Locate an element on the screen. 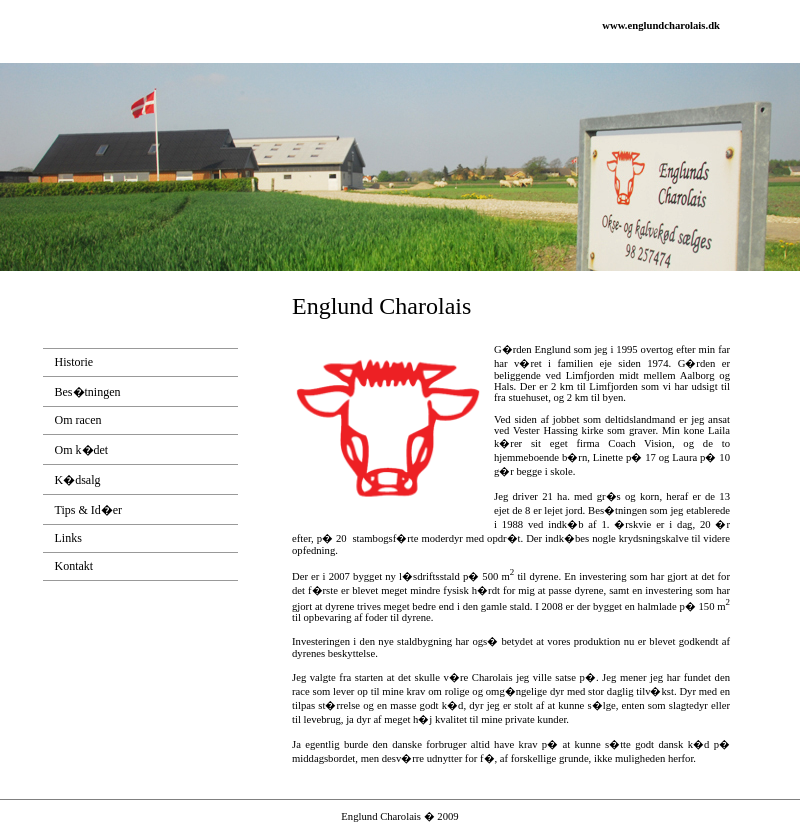 The image size is (800, 831). Historie is located at coordinates (74, 362).